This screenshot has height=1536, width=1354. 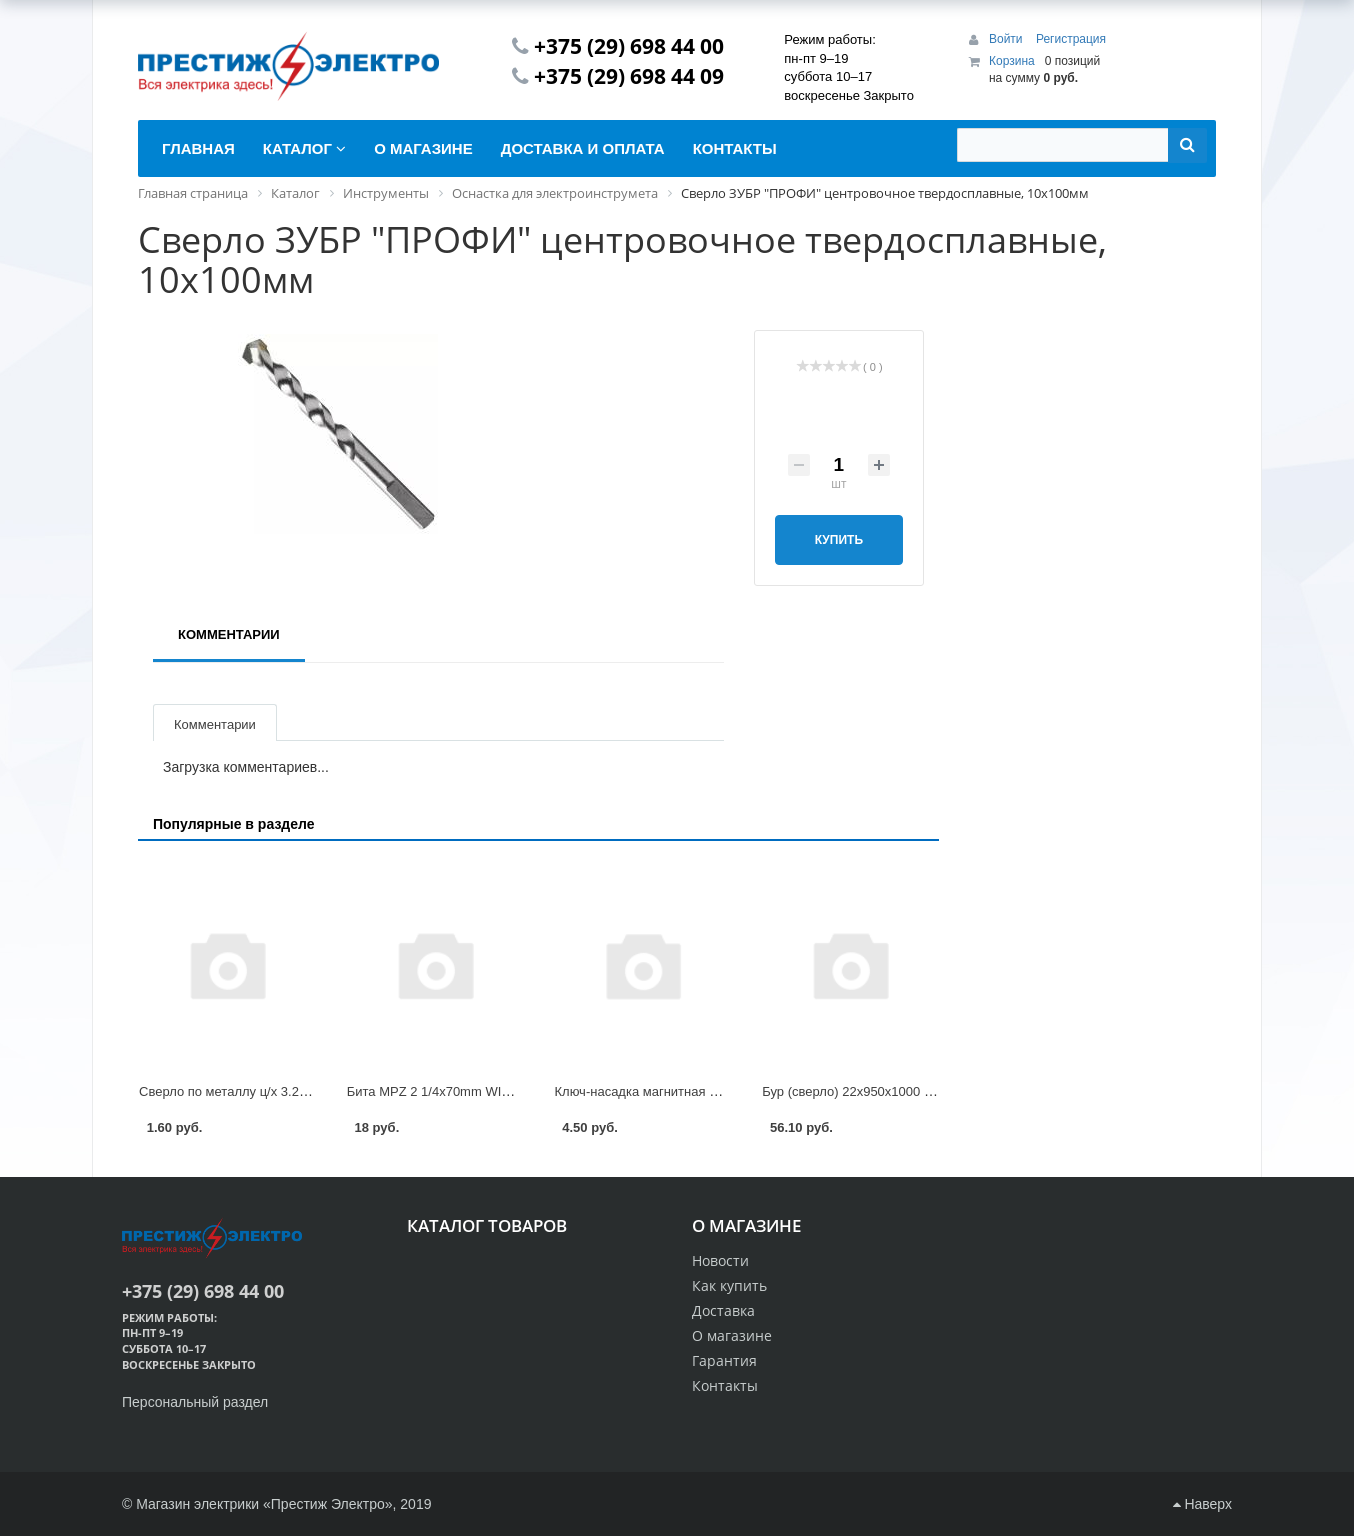 What do you see at coordinates (1007, 39) in the screenshot?
I see `Войти` at bounding box center [1007, 39].